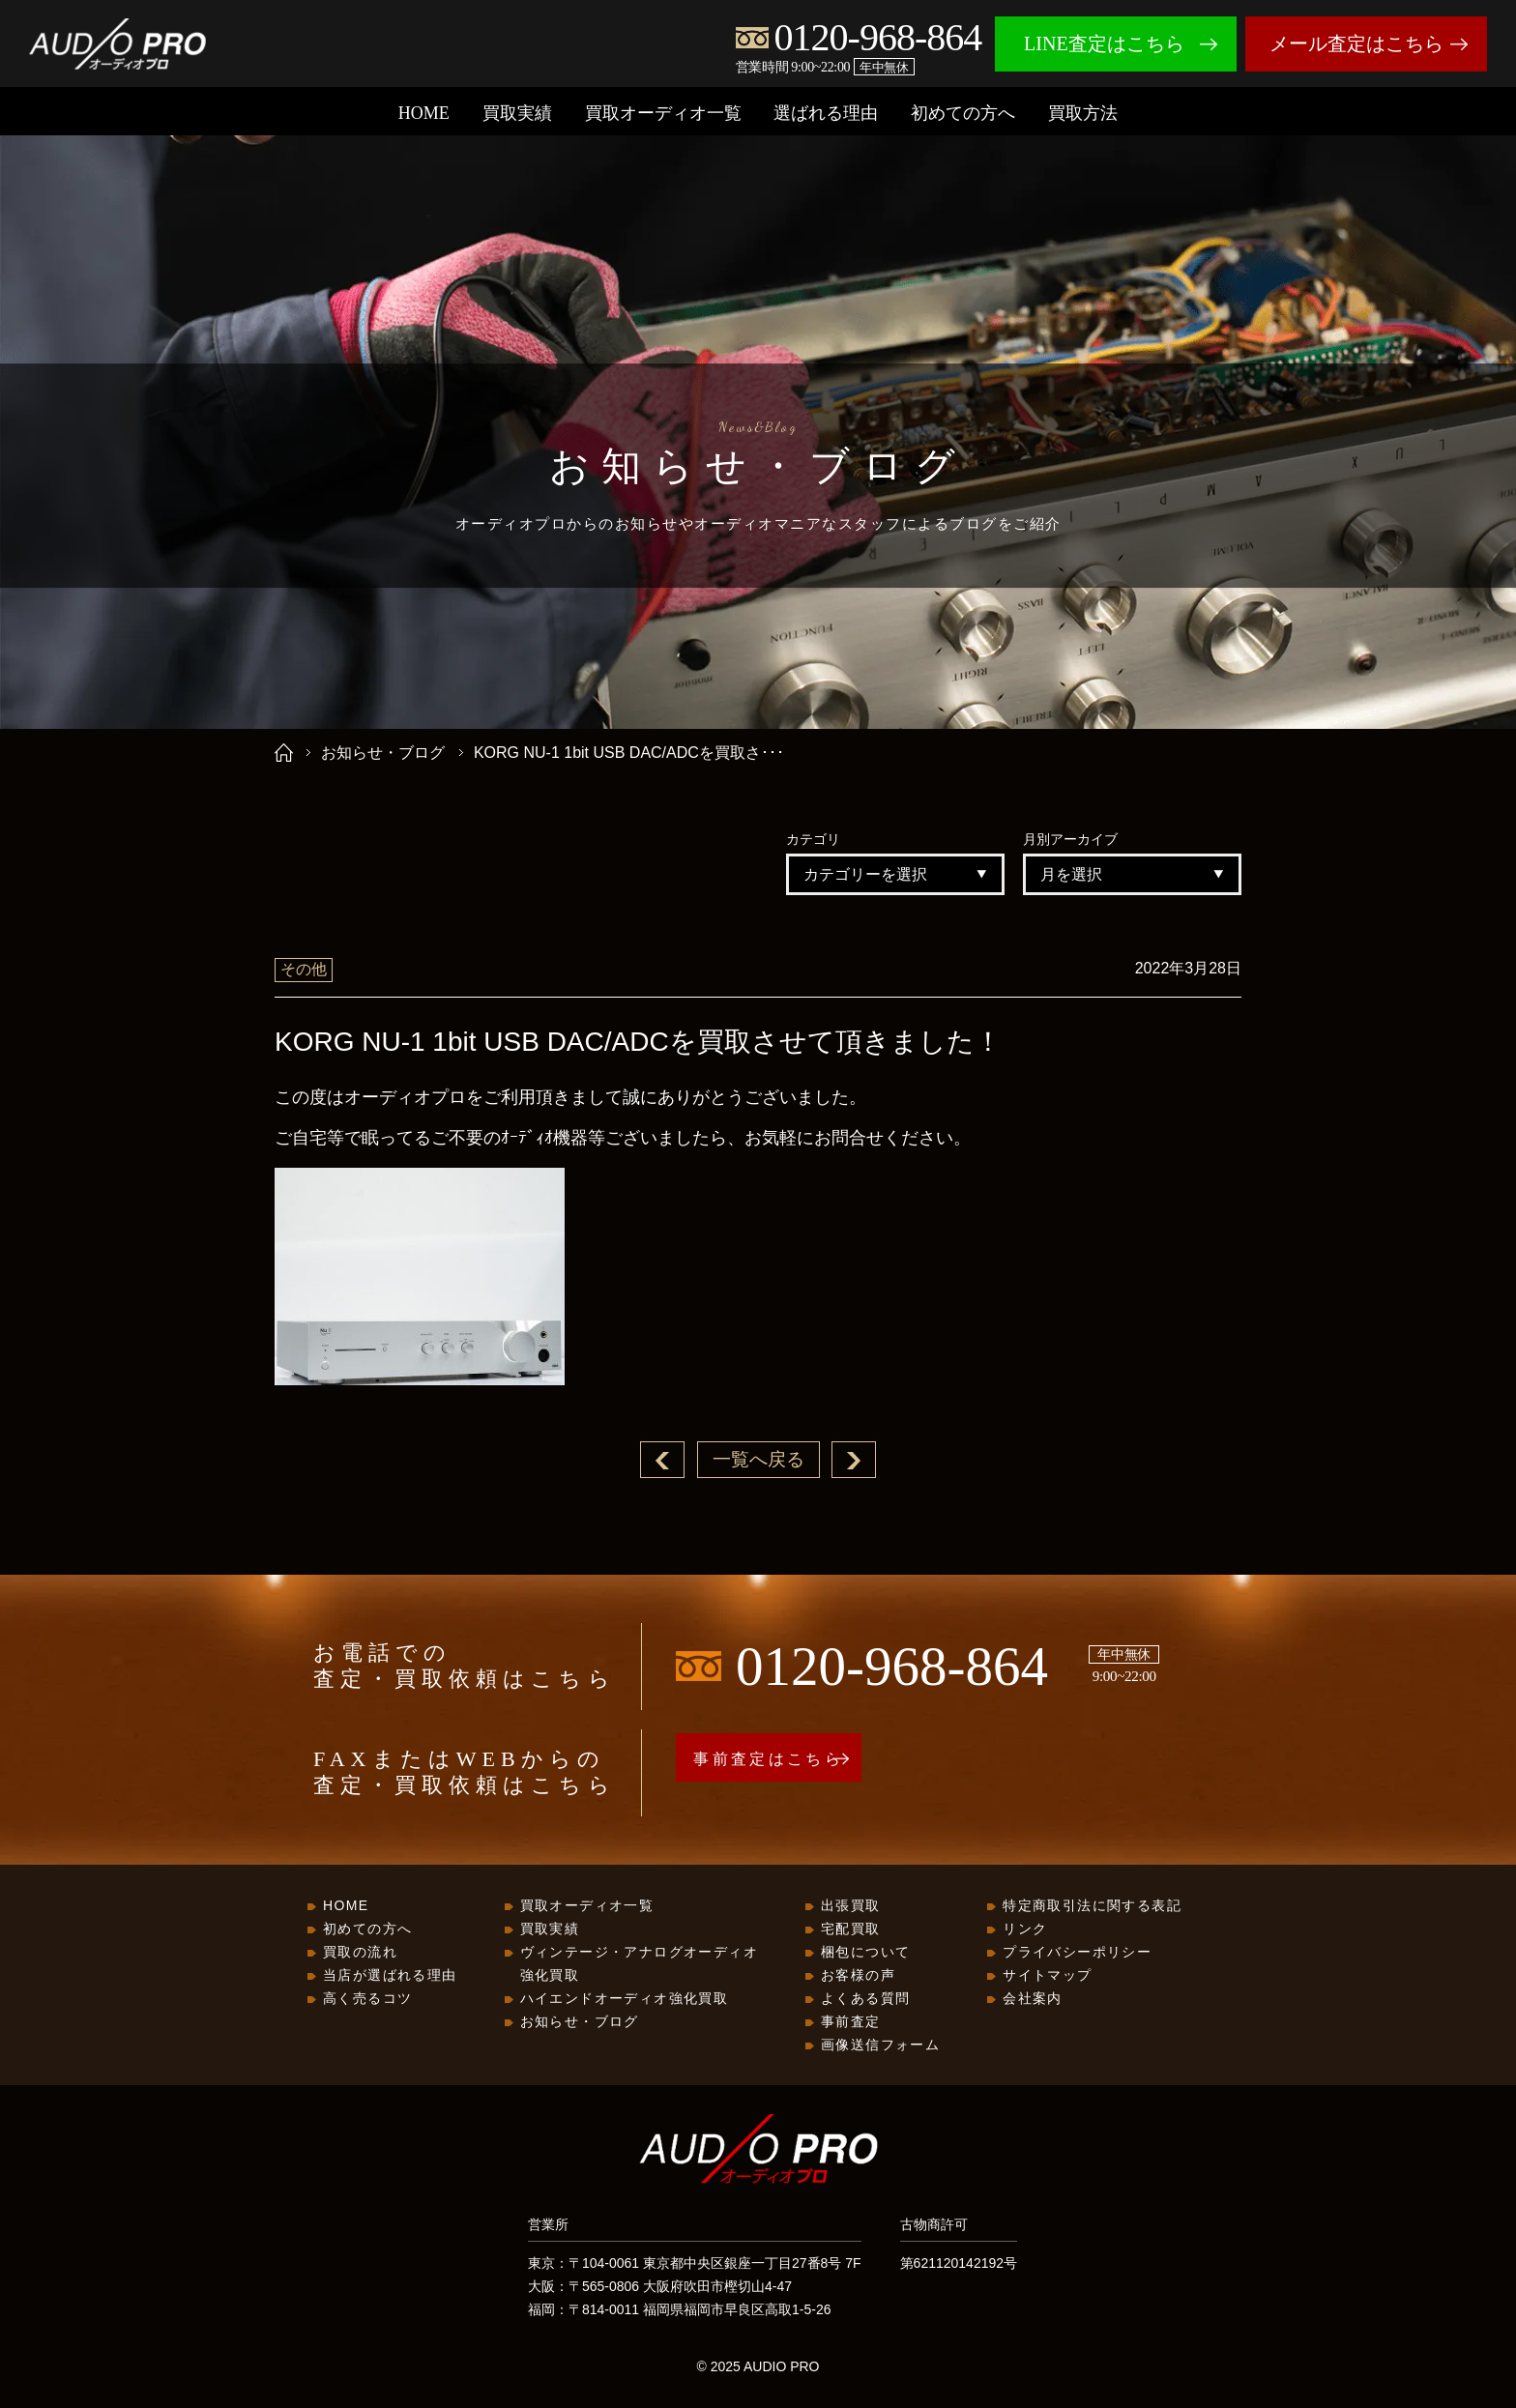 The height and width of the screenshot is (2408, 1516). I want to click on 会社案内, so click(1033, 1999).